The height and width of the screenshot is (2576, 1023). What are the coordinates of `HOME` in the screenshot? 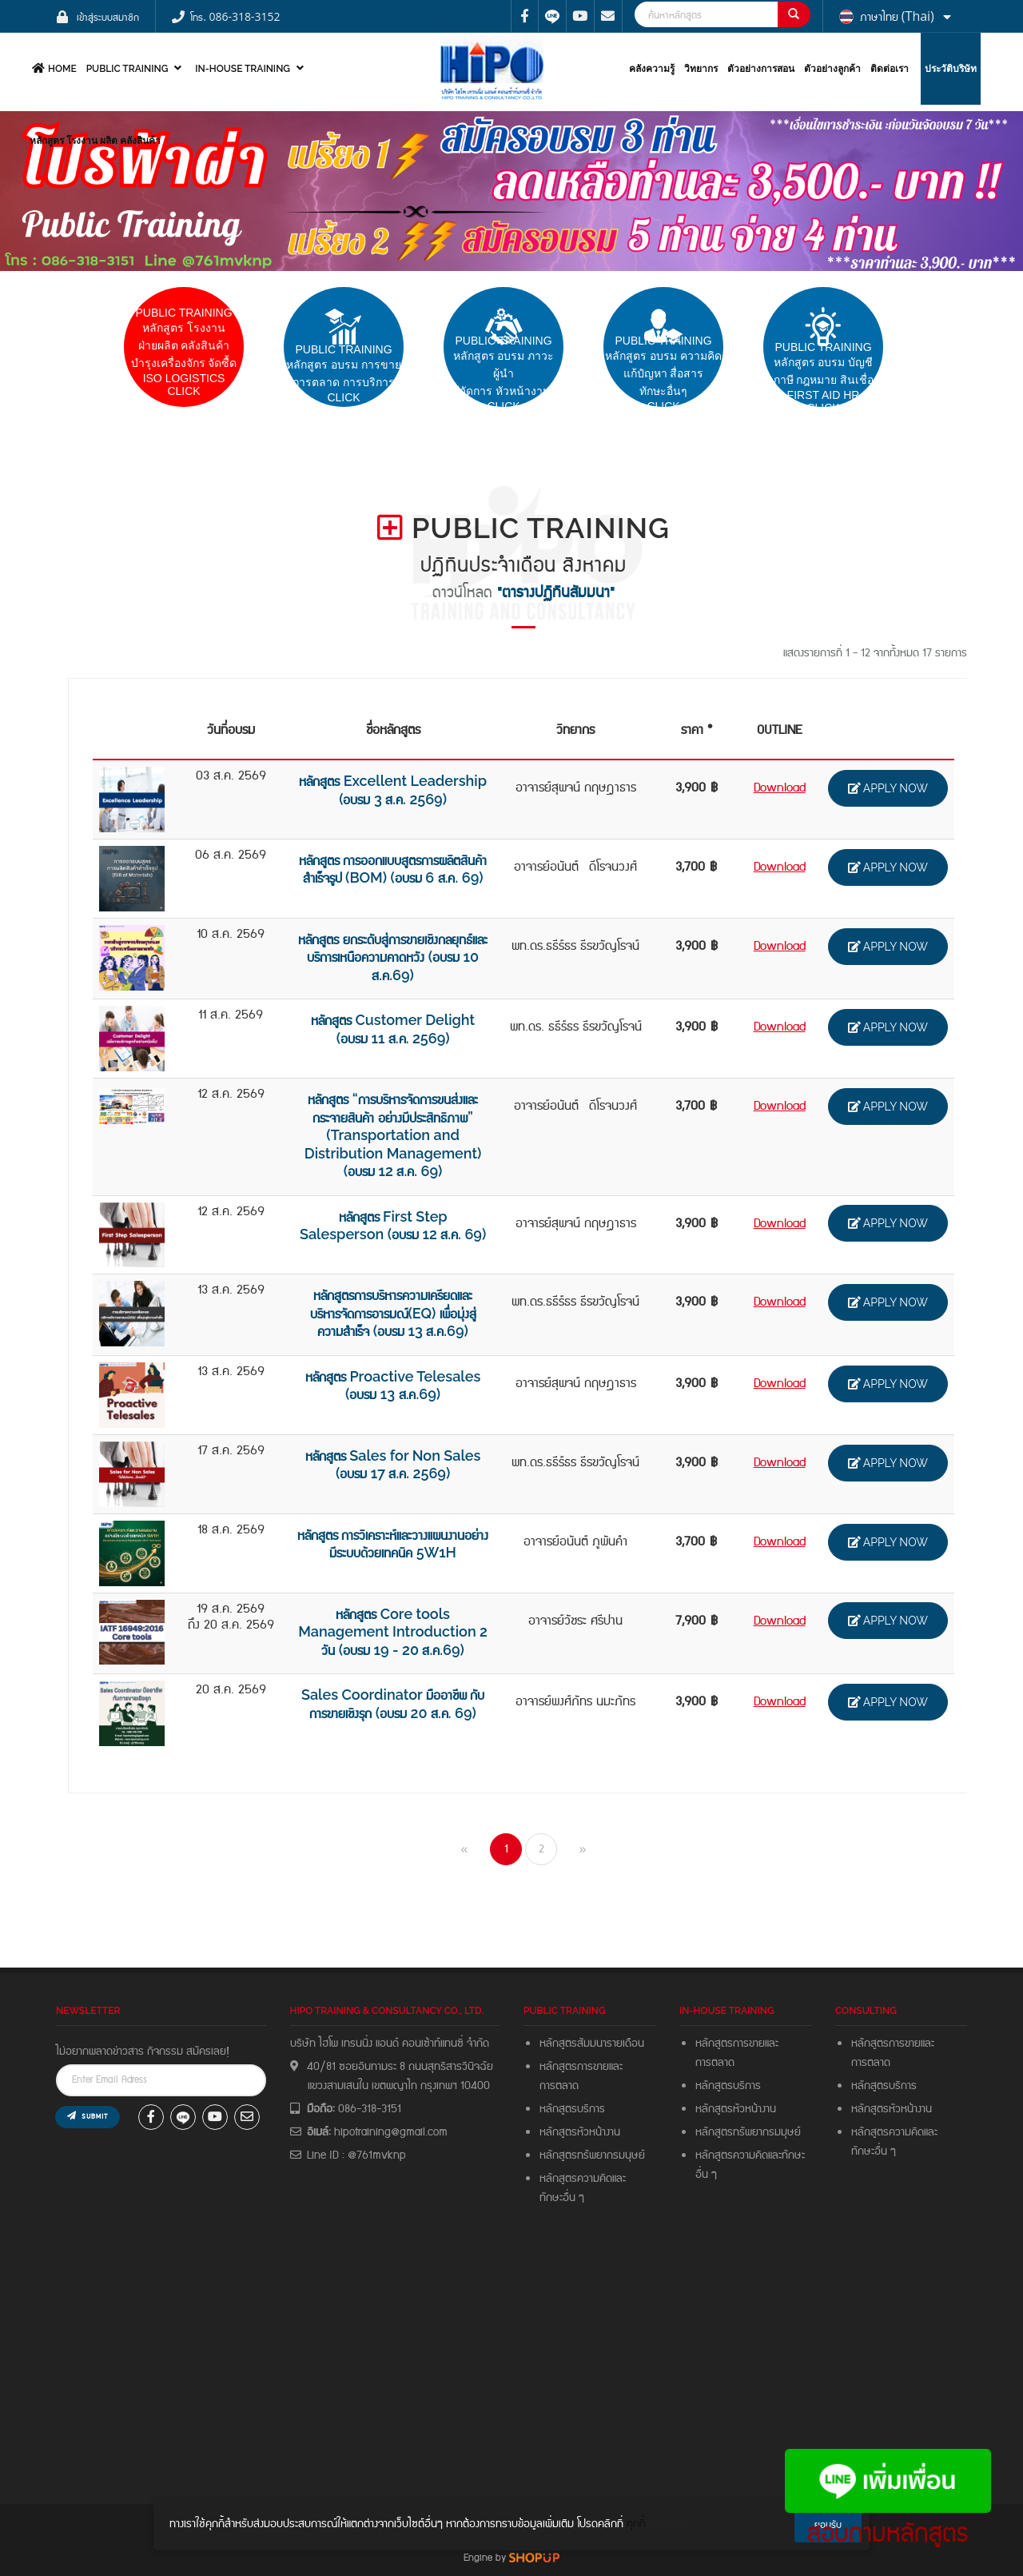 It's located at (52, 68).